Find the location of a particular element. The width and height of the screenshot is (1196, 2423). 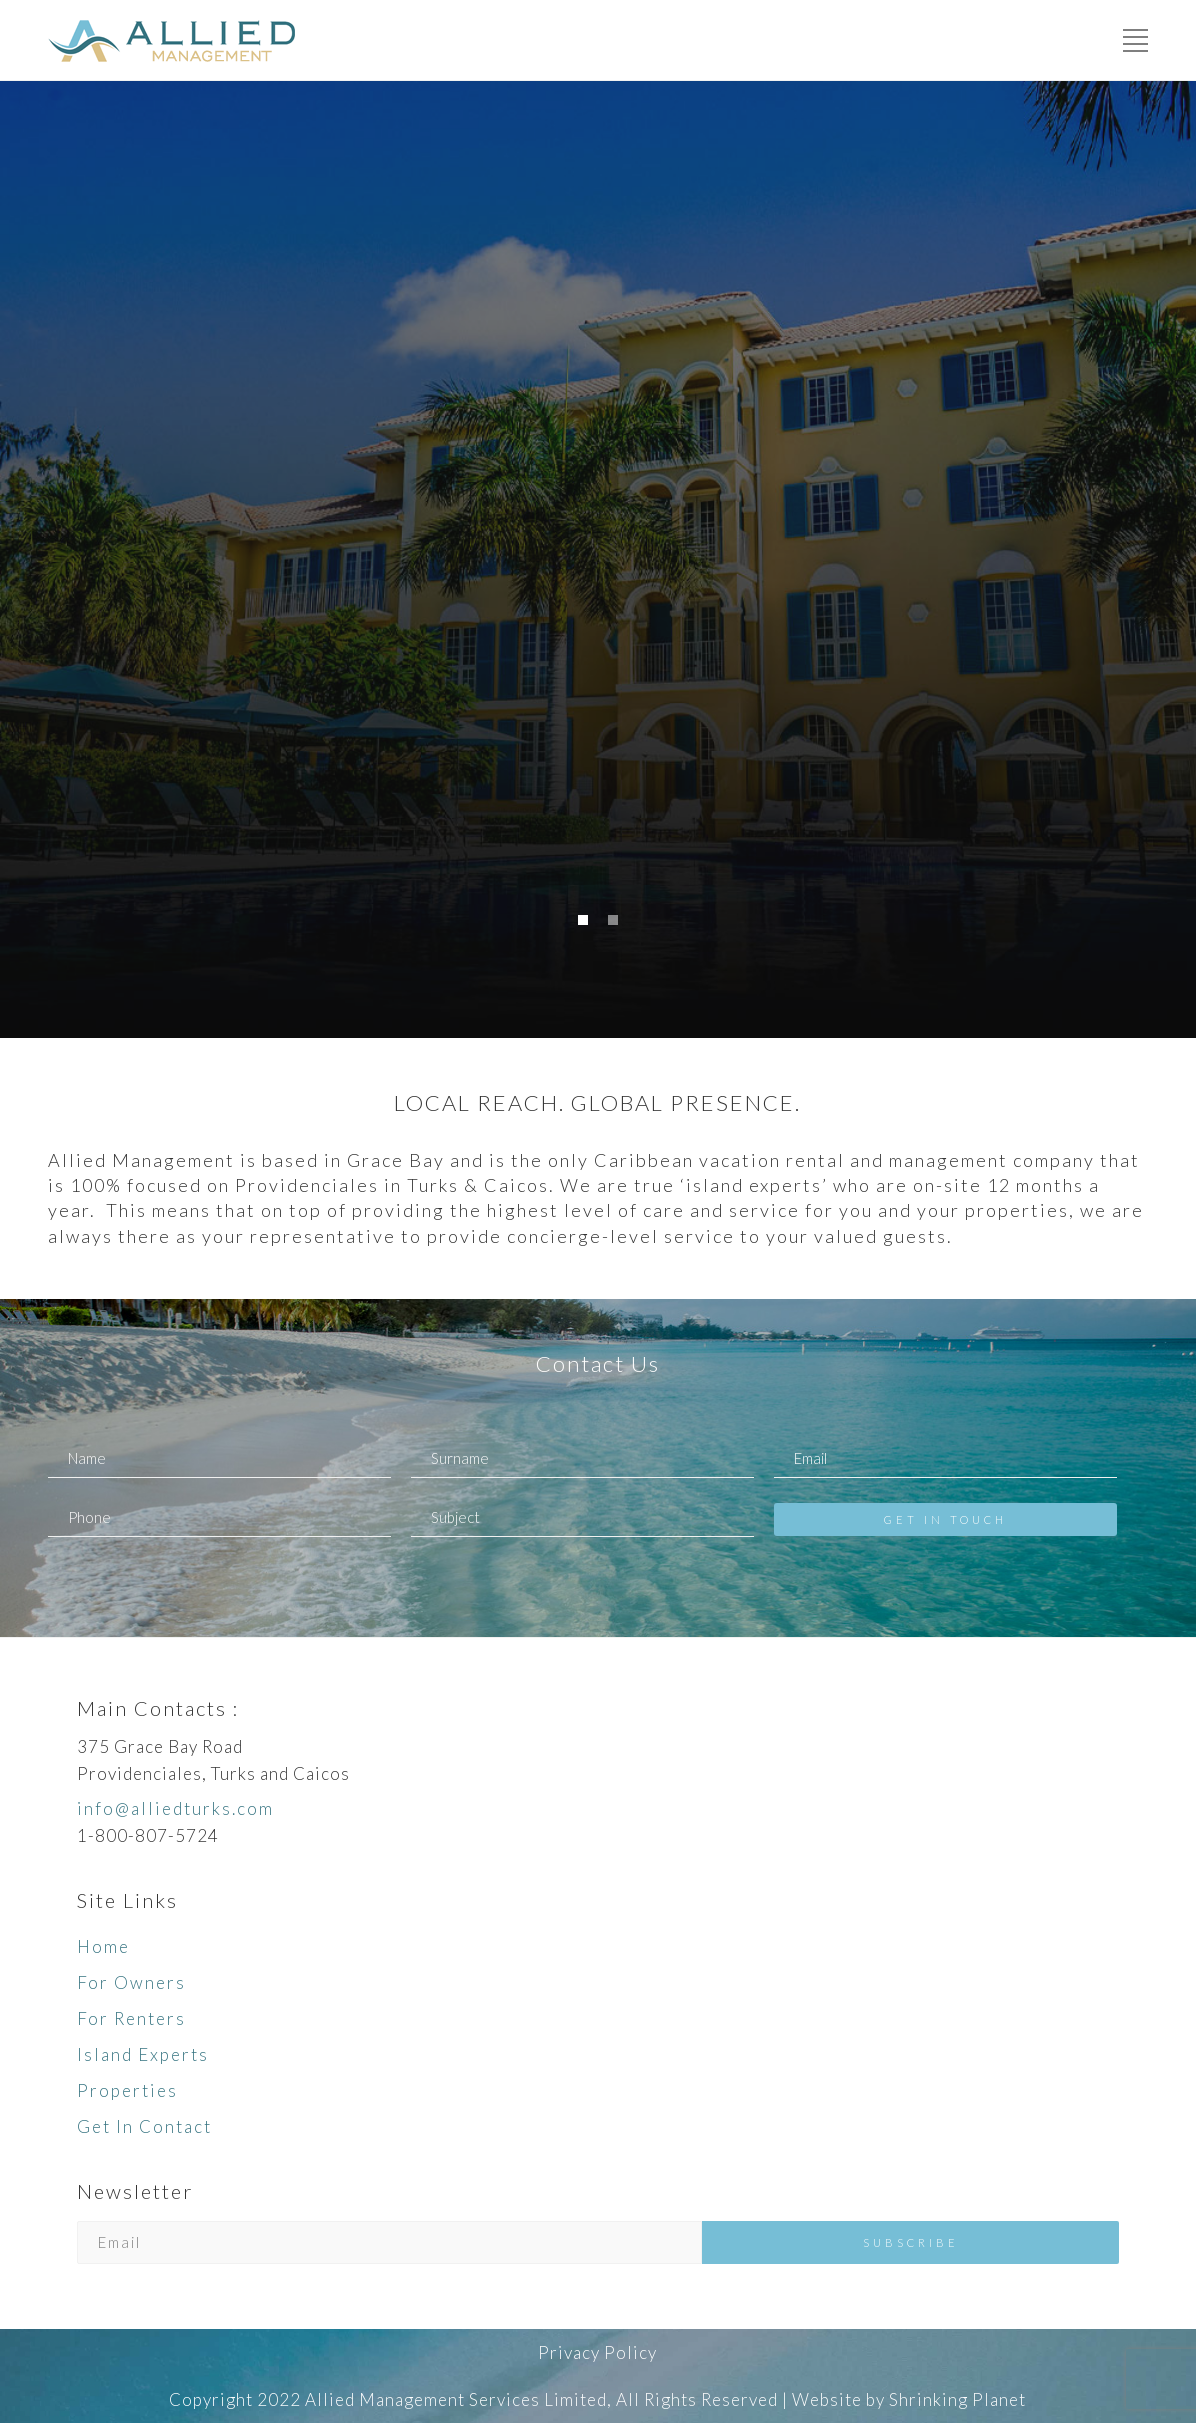

Get In Contact is located at coordinates (144, 2126).